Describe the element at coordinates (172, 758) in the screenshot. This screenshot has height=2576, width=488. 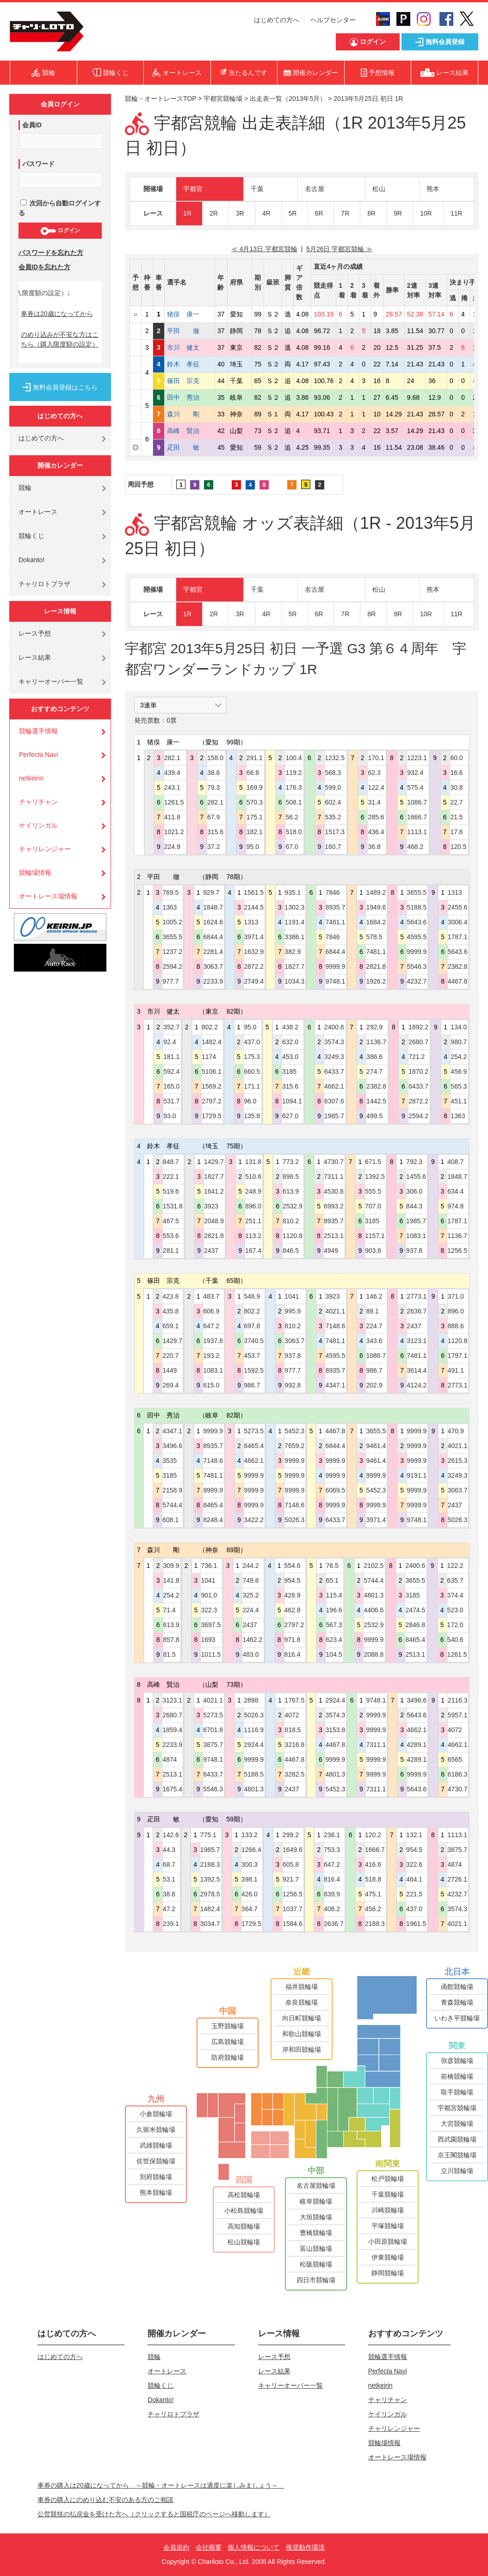
I see `282.1` at that location.